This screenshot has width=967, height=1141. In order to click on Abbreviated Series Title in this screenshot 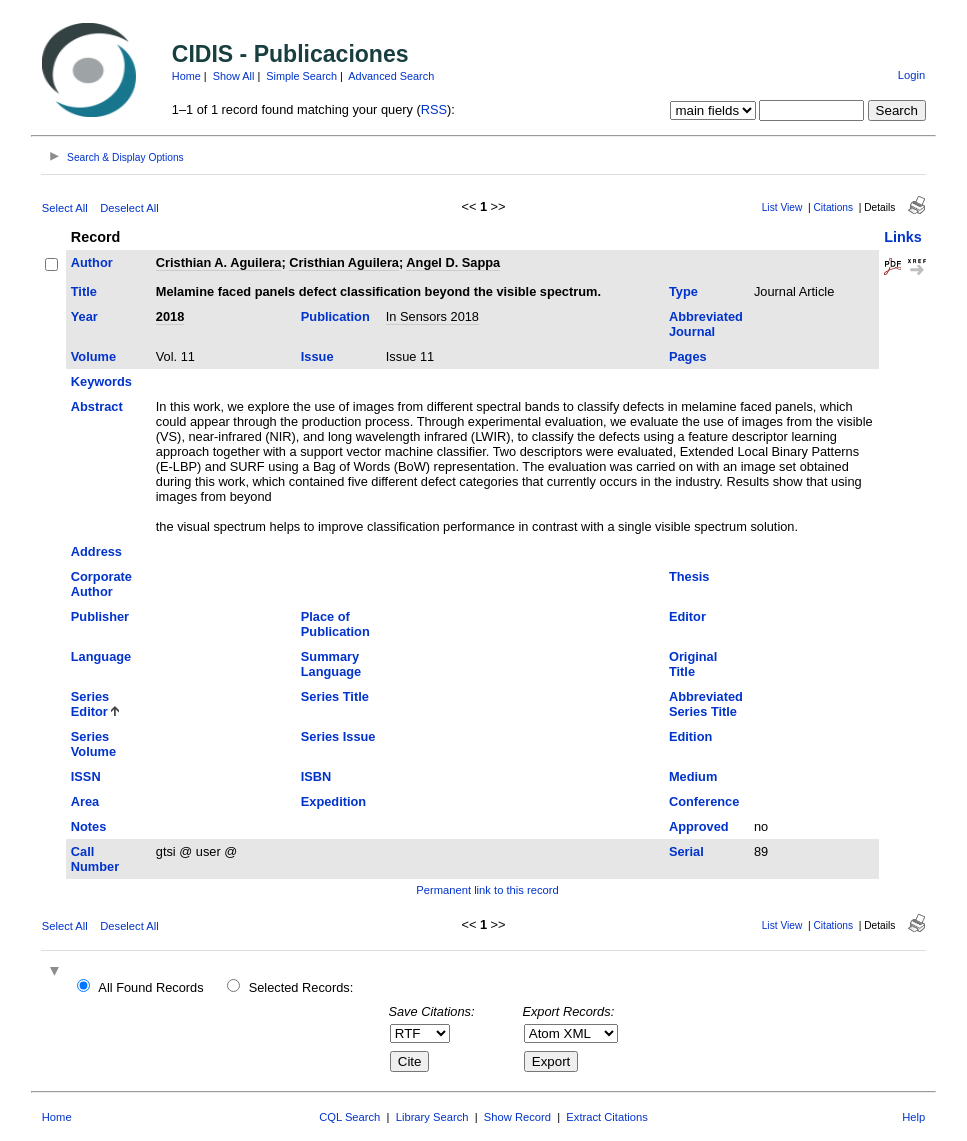, I will do `click(706, 704)`.